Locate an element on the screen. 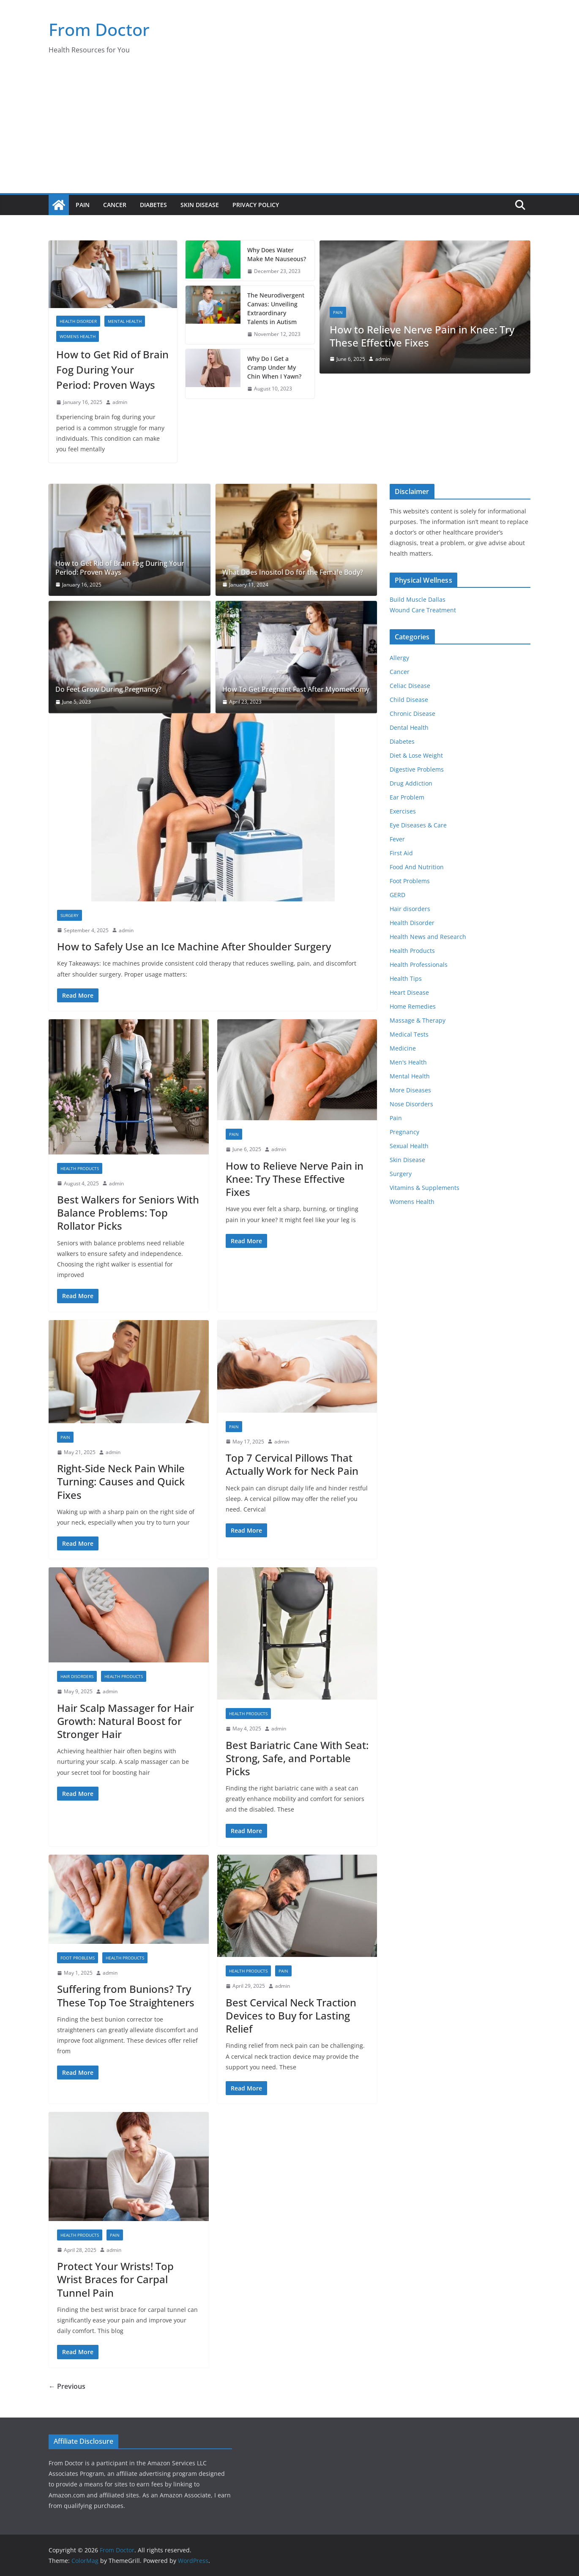 Image resolution: width=579 pixels, height=2576 pixels. GERD is located at coordinates (397, 895).